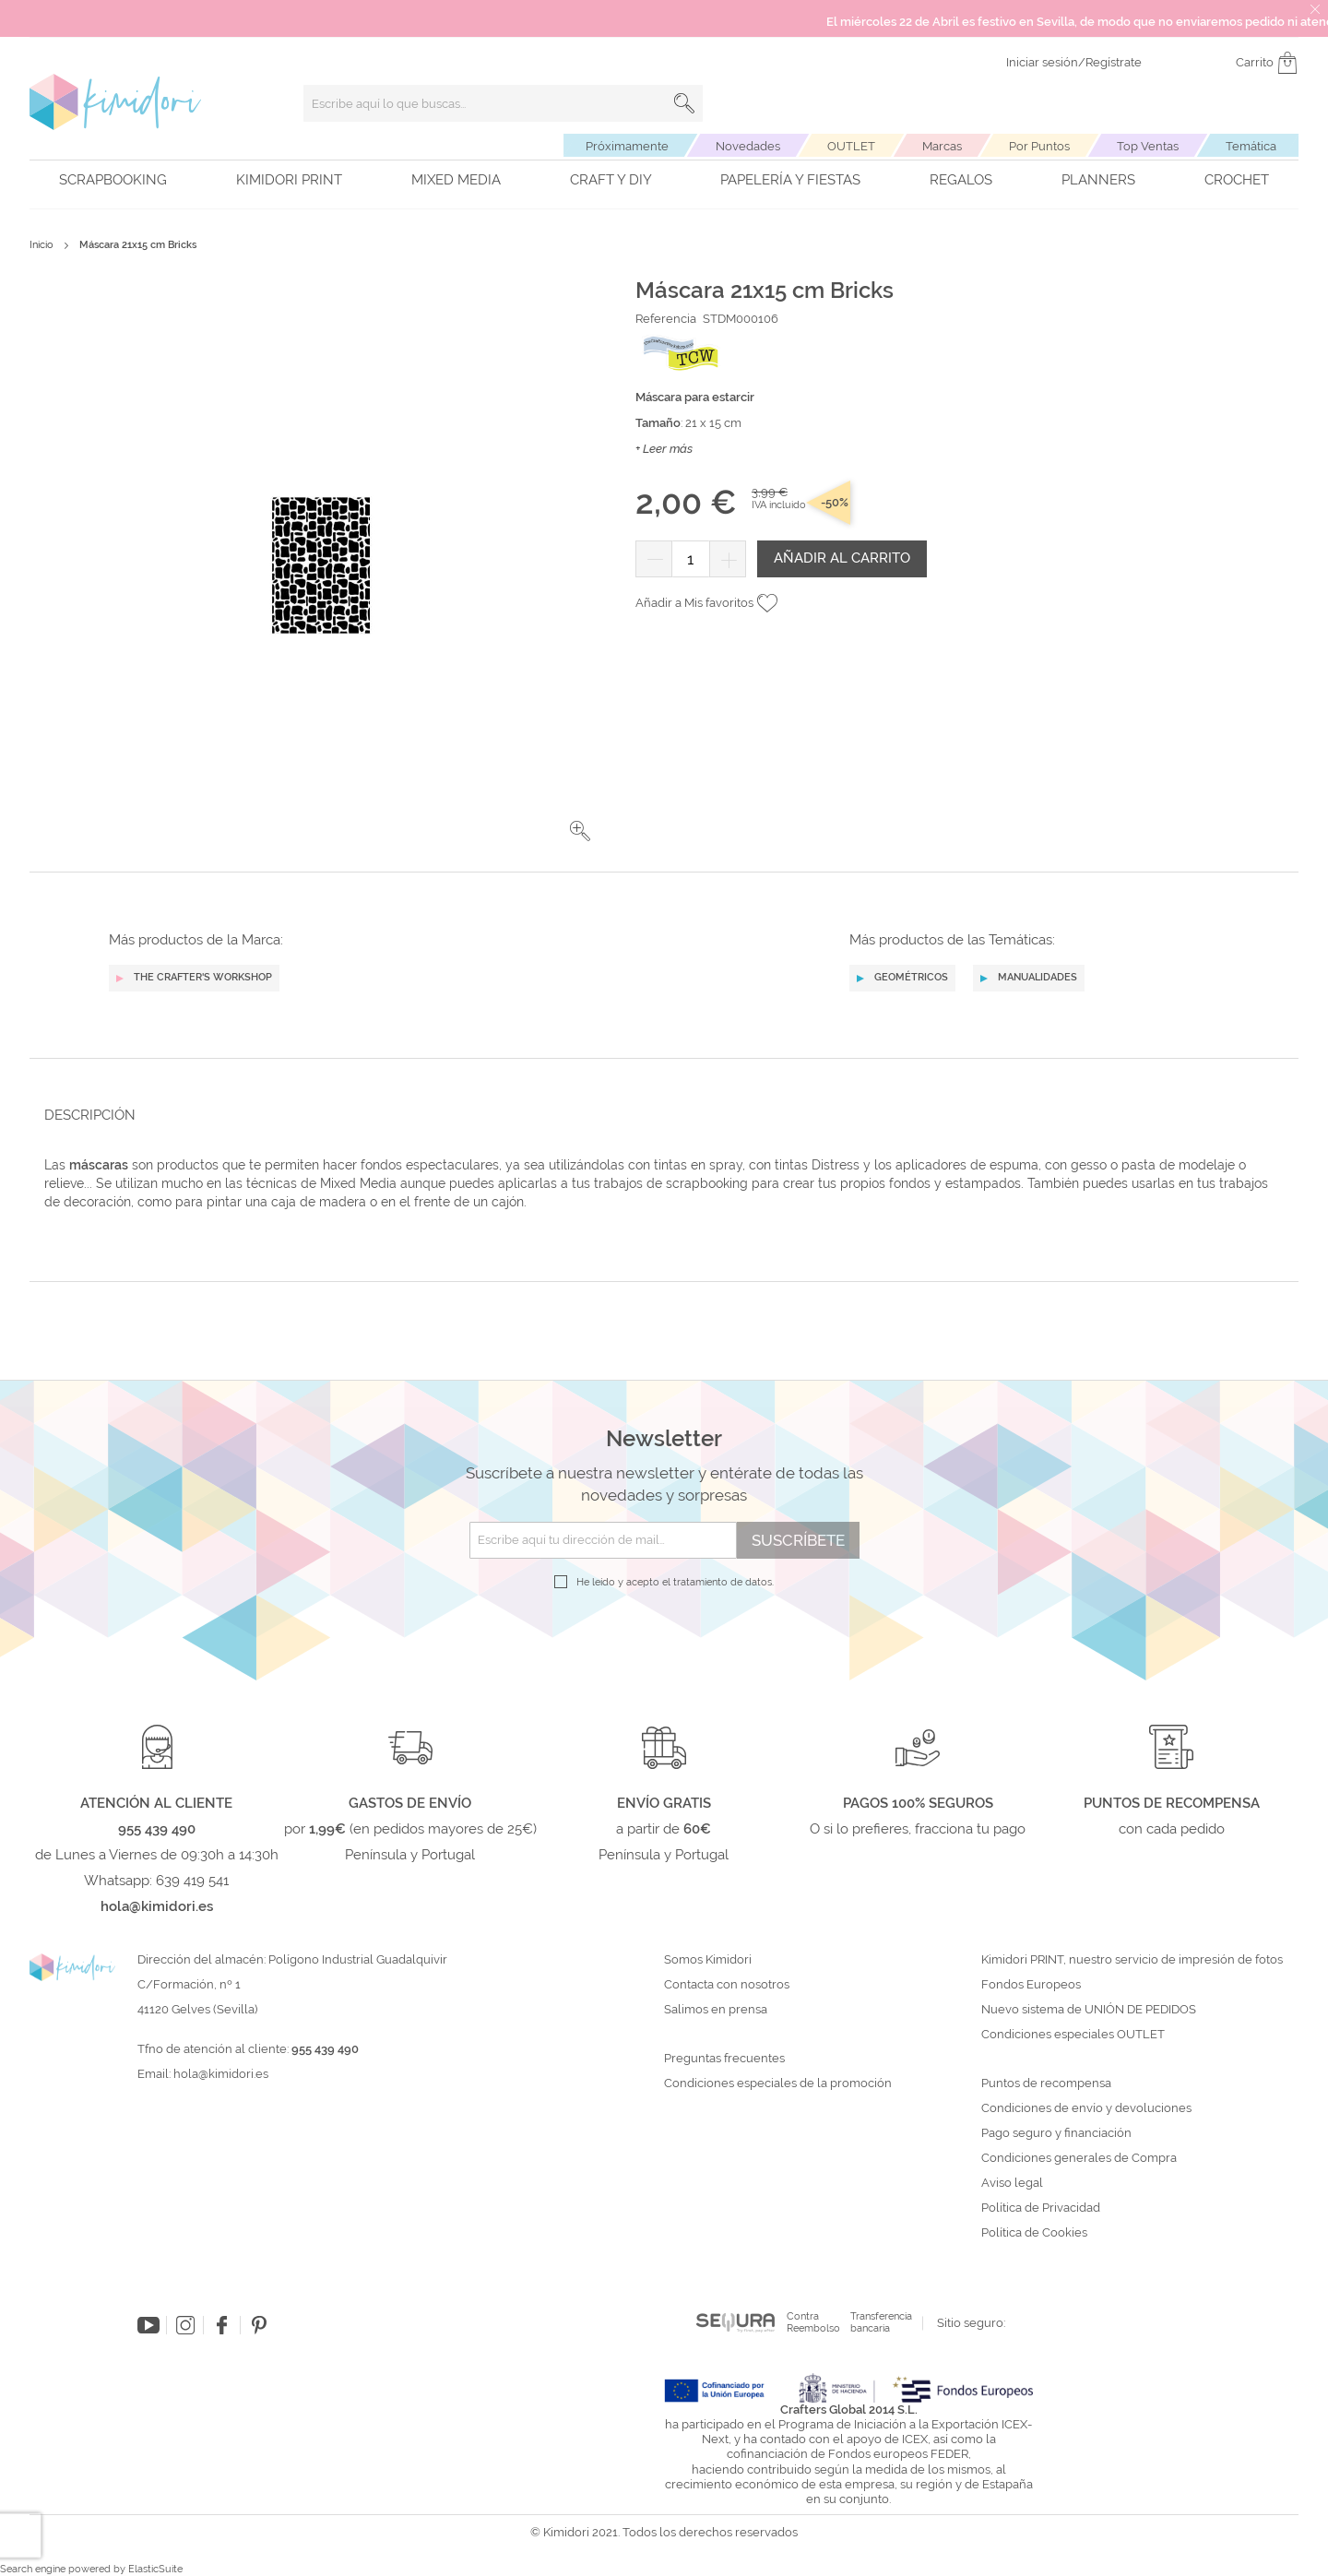 Image resolution: width=1328 pixels, height=2576 pixels. What do you see at coordinates (1236, 180) in the screenshot?
I see `Crochet` at bounding box center [1236, 180].